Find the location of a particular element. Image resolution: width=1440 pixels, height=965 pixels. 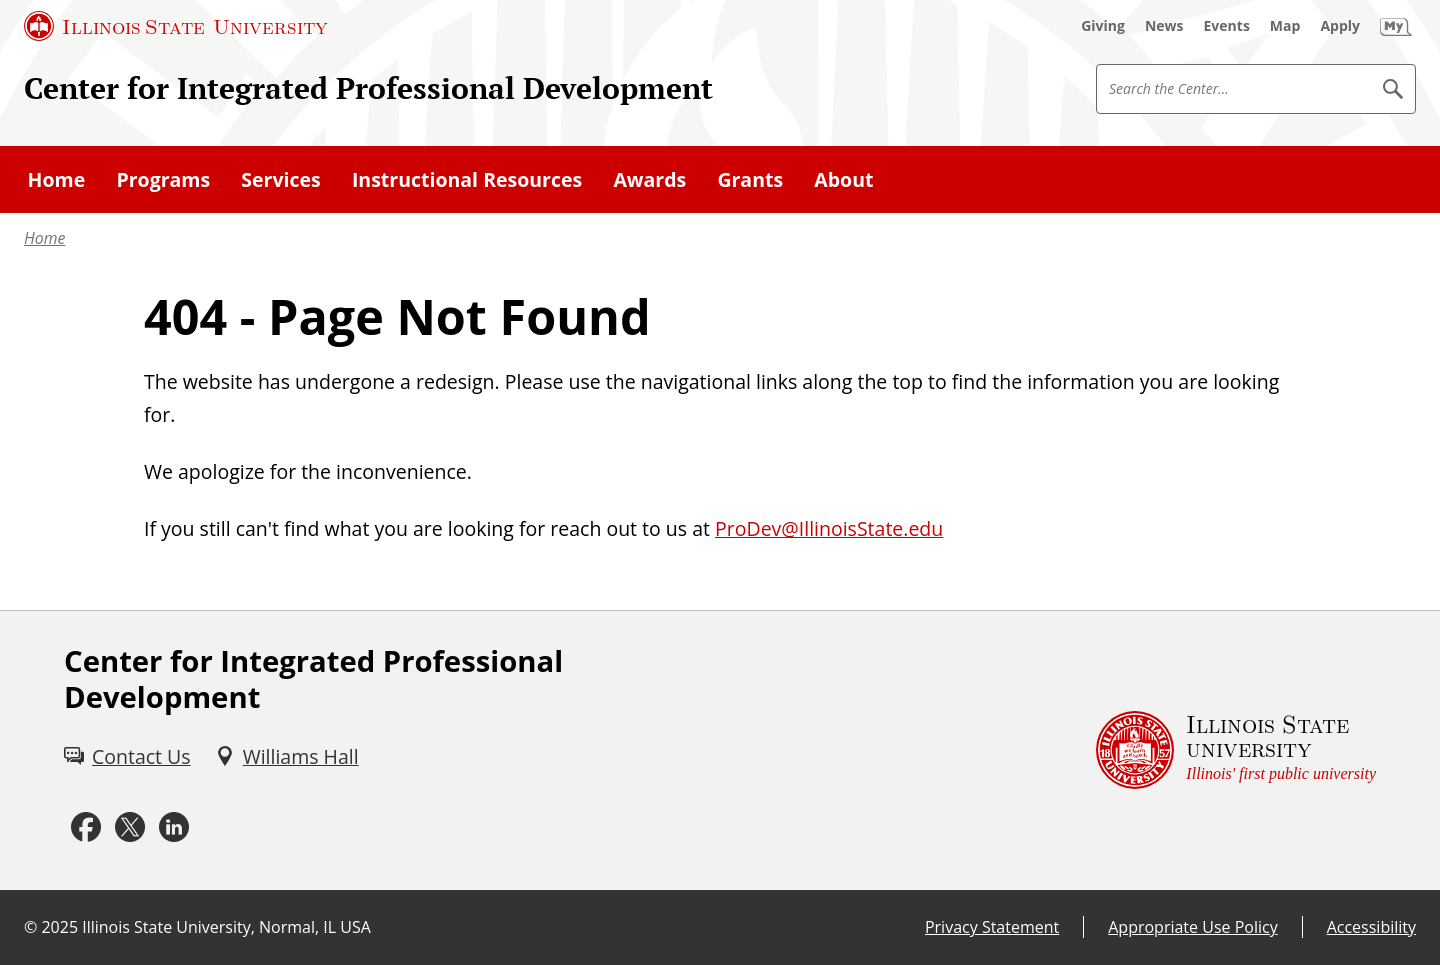

Privacy Statement [Privacy Statement (External)] is located at coordinates (992, 927).